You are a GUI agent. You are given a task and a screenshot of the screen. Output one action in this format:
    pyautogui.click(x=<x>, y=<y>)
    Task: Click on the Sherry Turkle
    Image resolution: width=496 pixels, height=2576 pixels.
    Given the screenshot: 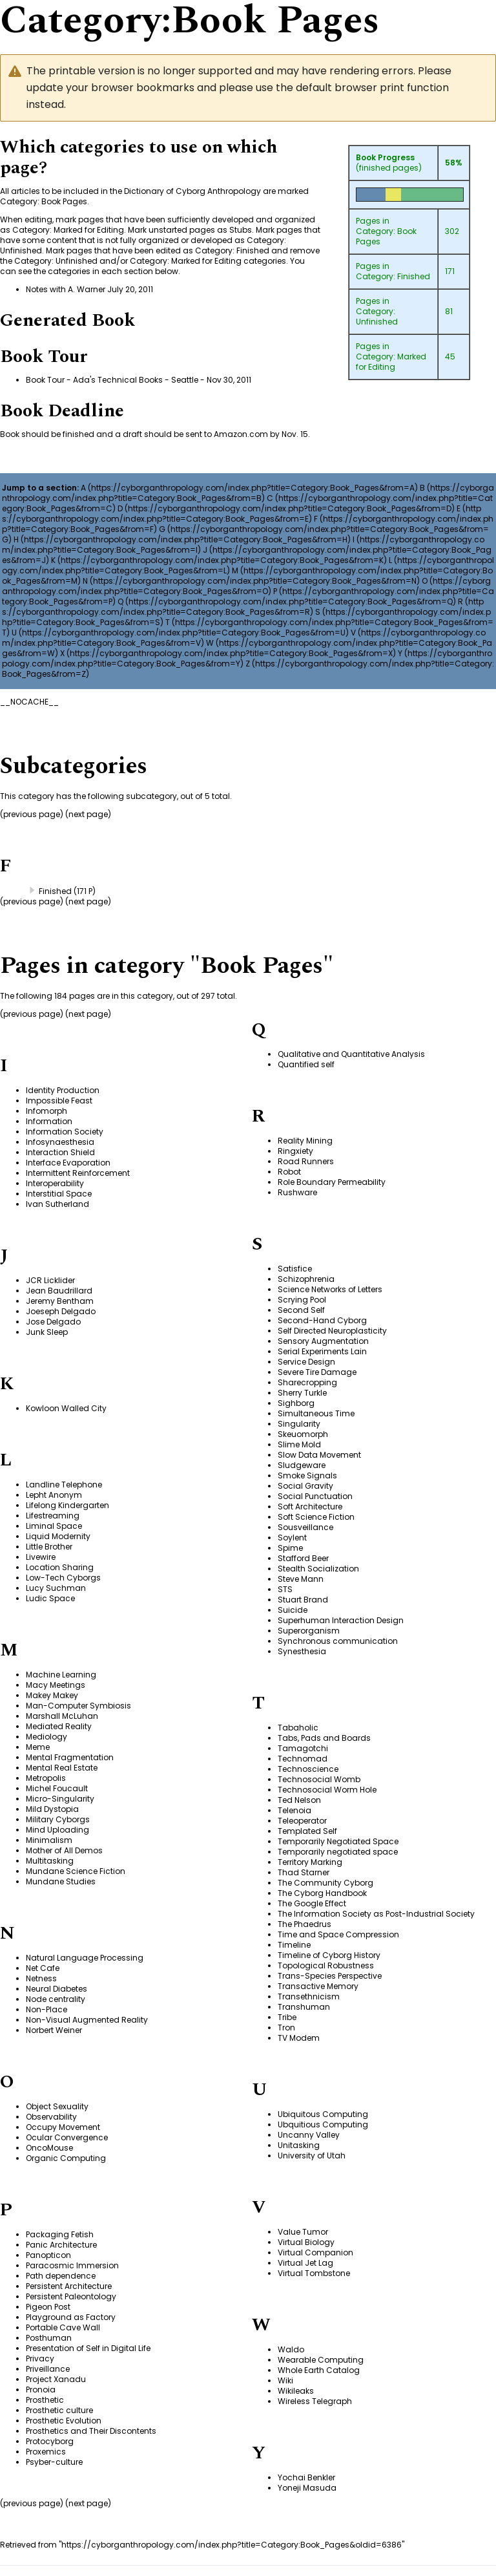 What is the action you would take?
    pyautogui.click(x=302, y=1392)
    